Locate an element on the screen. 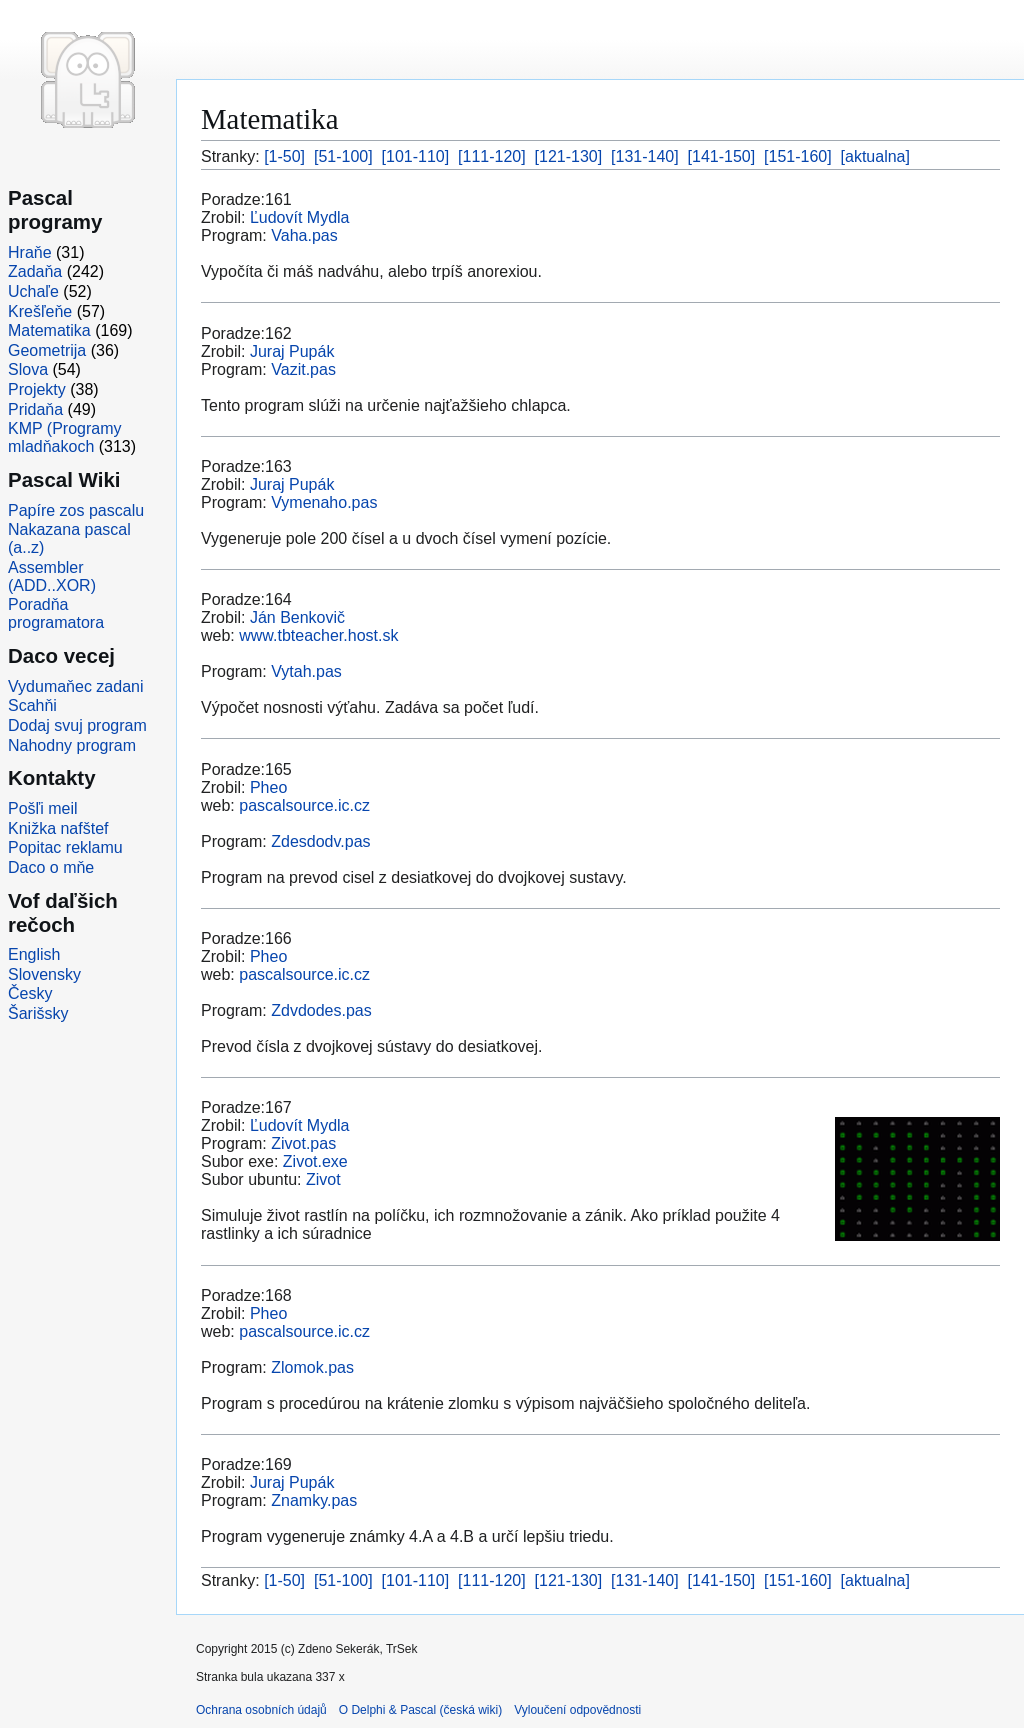 This screenshot has height=1728, width=1024. Ján Benkovič is located at coordinates (297, 617).